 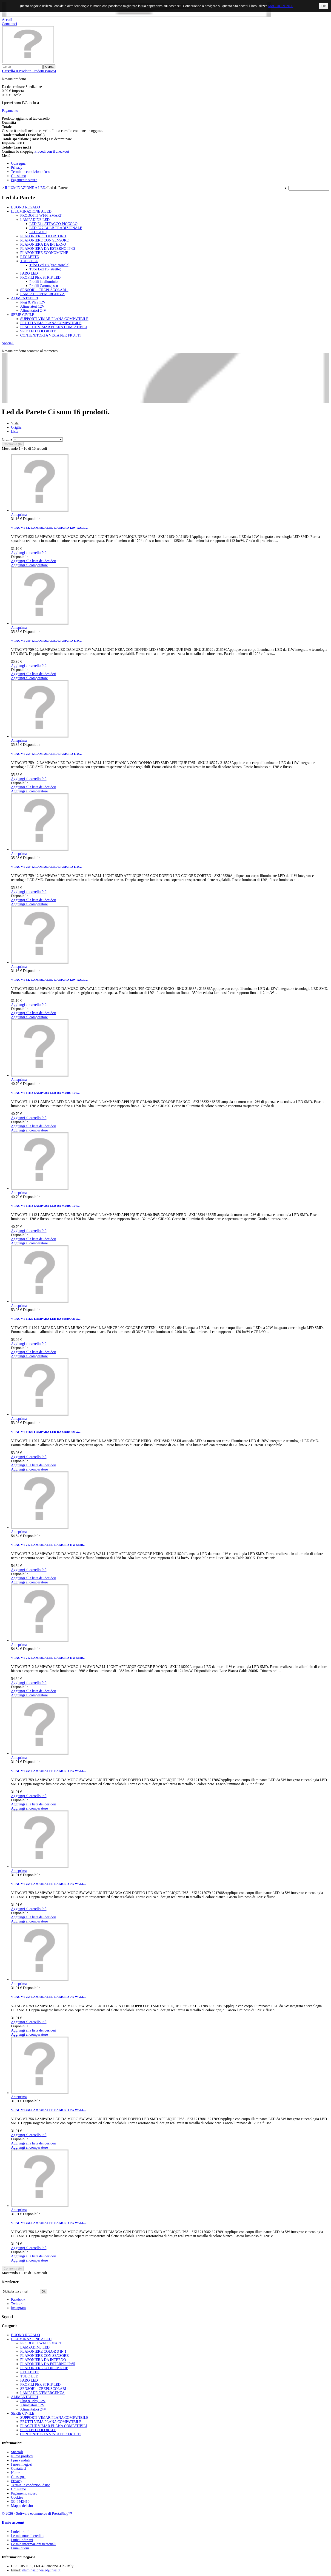 What do you see at coordinates (50, 335) in the screenshot?
I see `CONTENITORI A VISTA PER FRUTTI` at bounding box center [50, 335].